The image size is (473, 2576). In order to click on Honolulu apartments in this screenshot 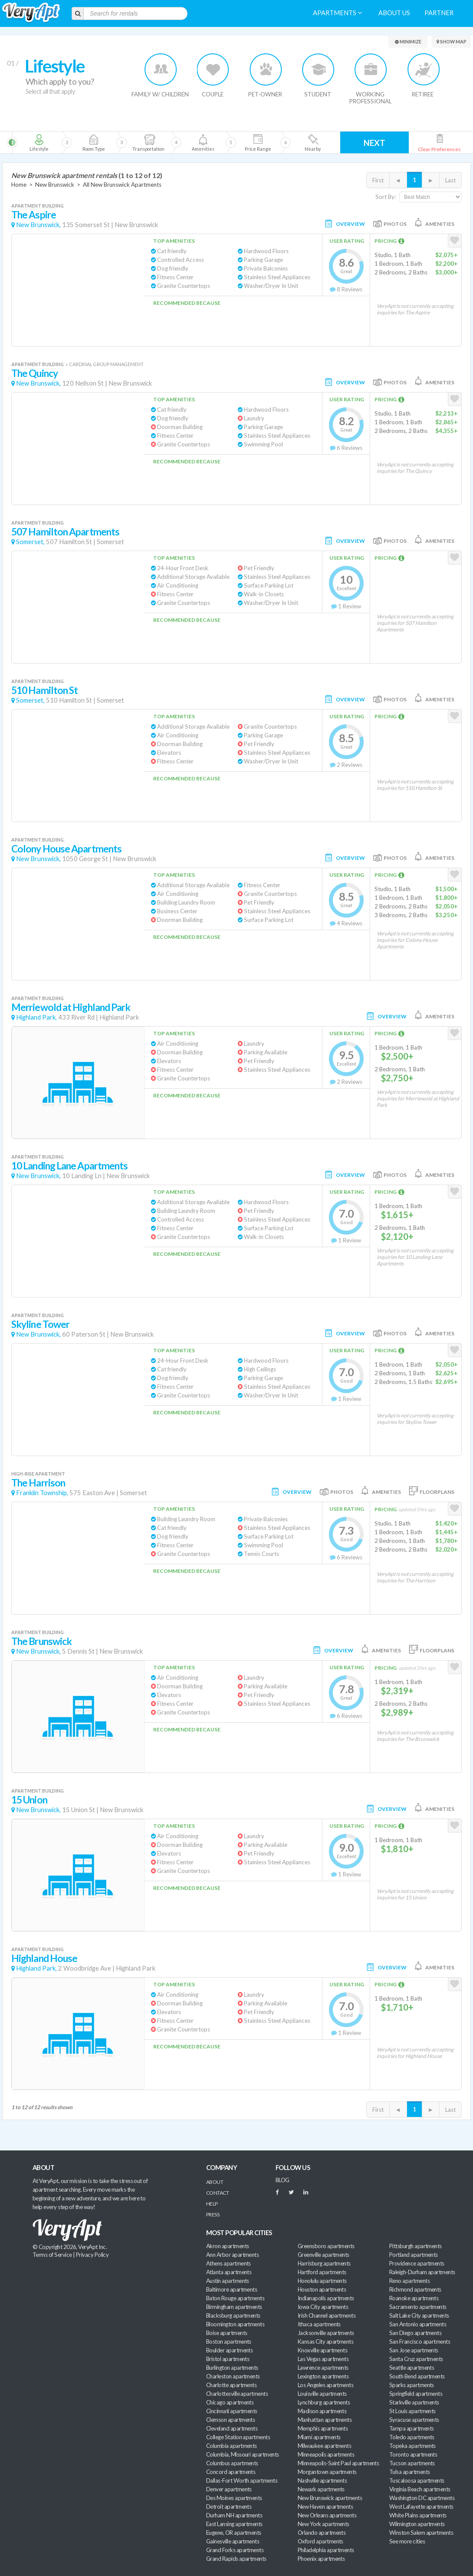, I will do `click(322, 2280)`.